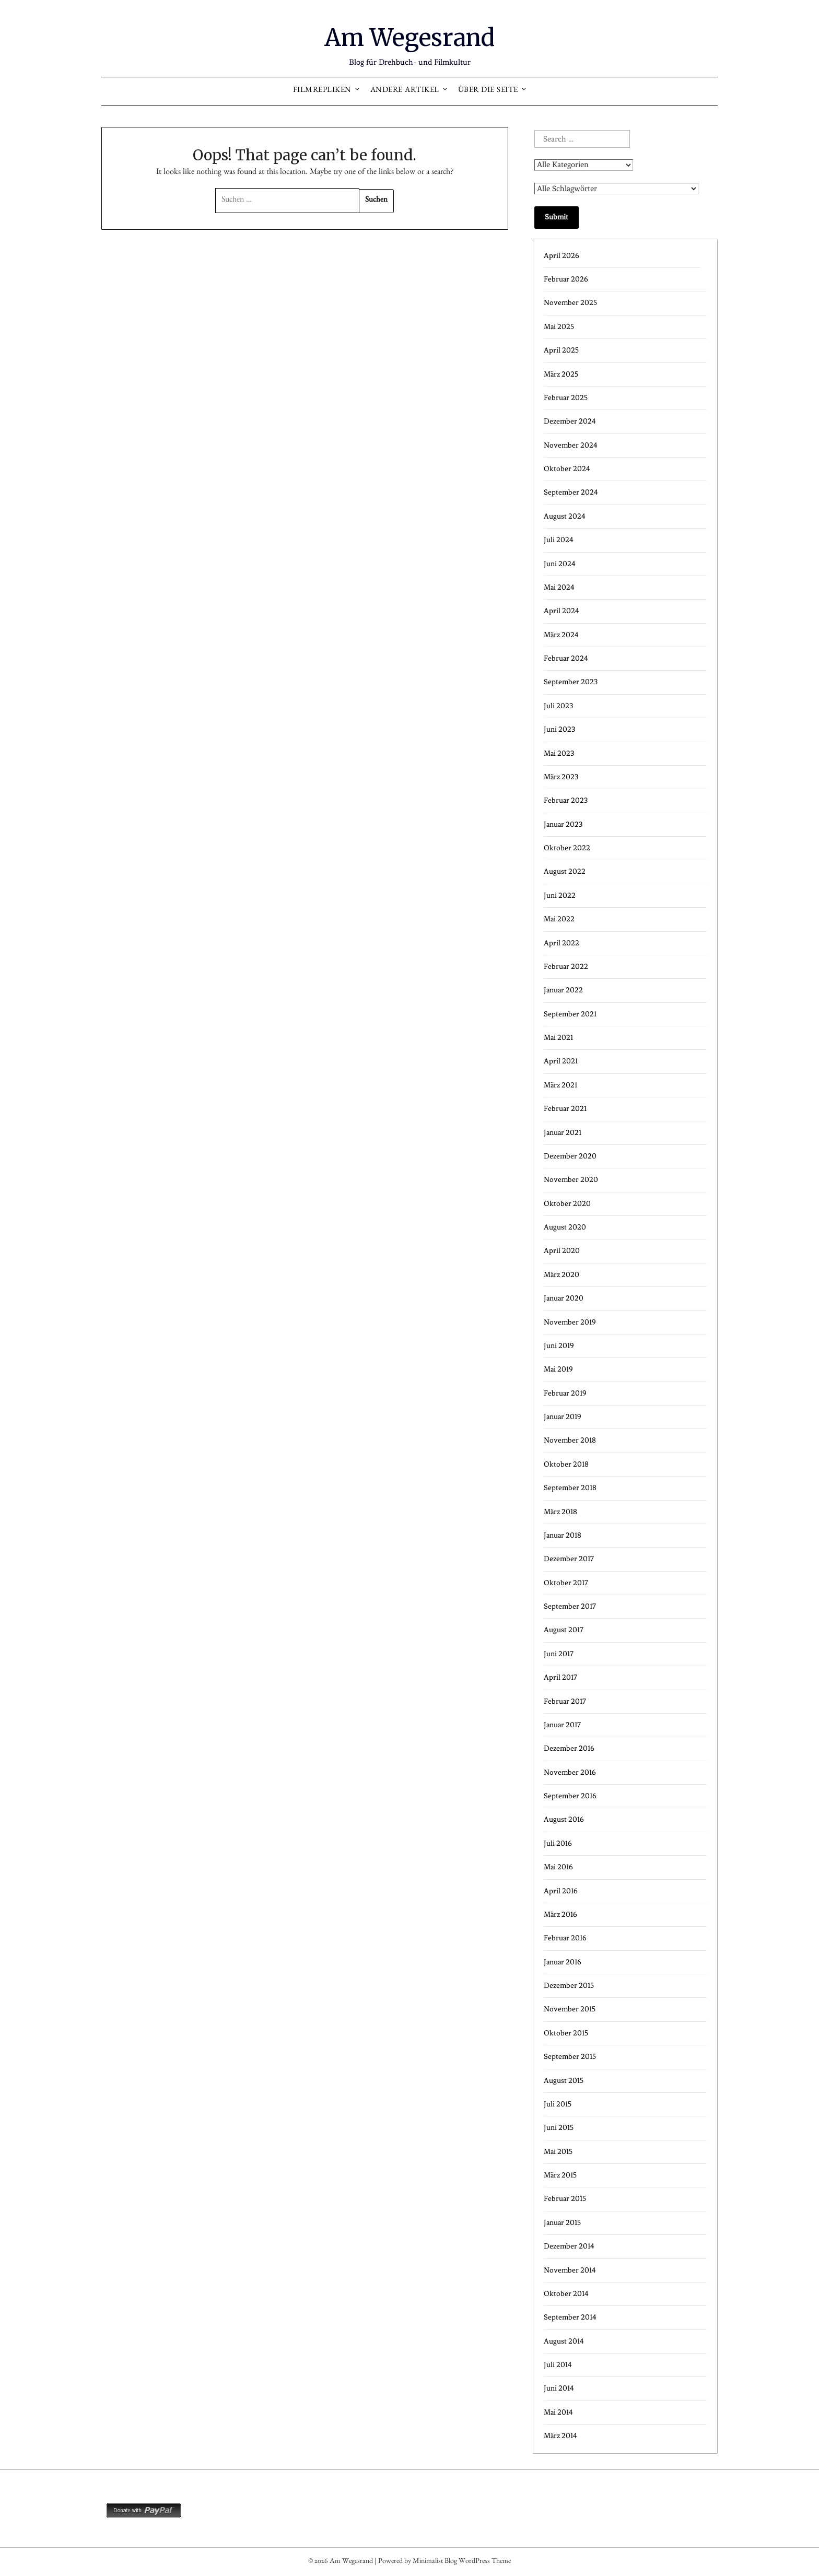 This screenshot has width=819, height=2576. I want to click on April 2024, so click(561, 610).